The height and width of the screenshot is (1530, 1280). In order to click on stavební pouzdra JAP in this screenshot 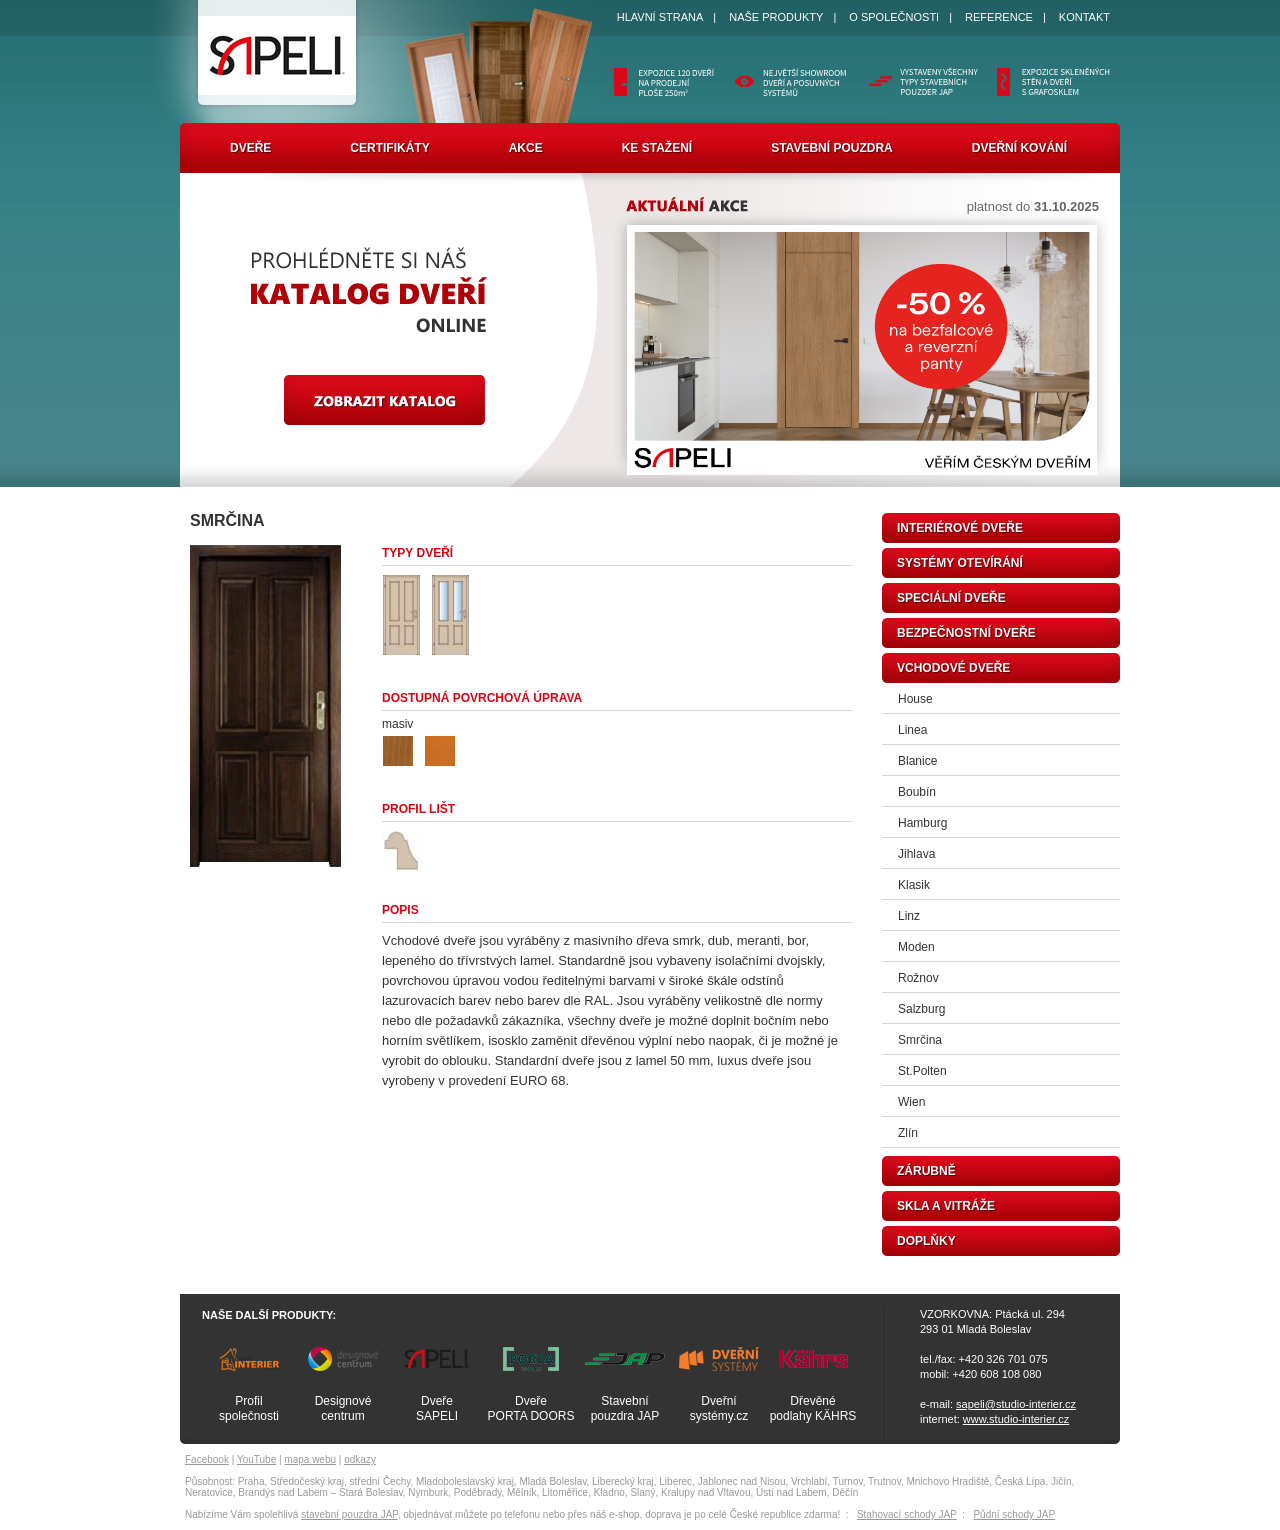, I will do `click(349, 1514)`.